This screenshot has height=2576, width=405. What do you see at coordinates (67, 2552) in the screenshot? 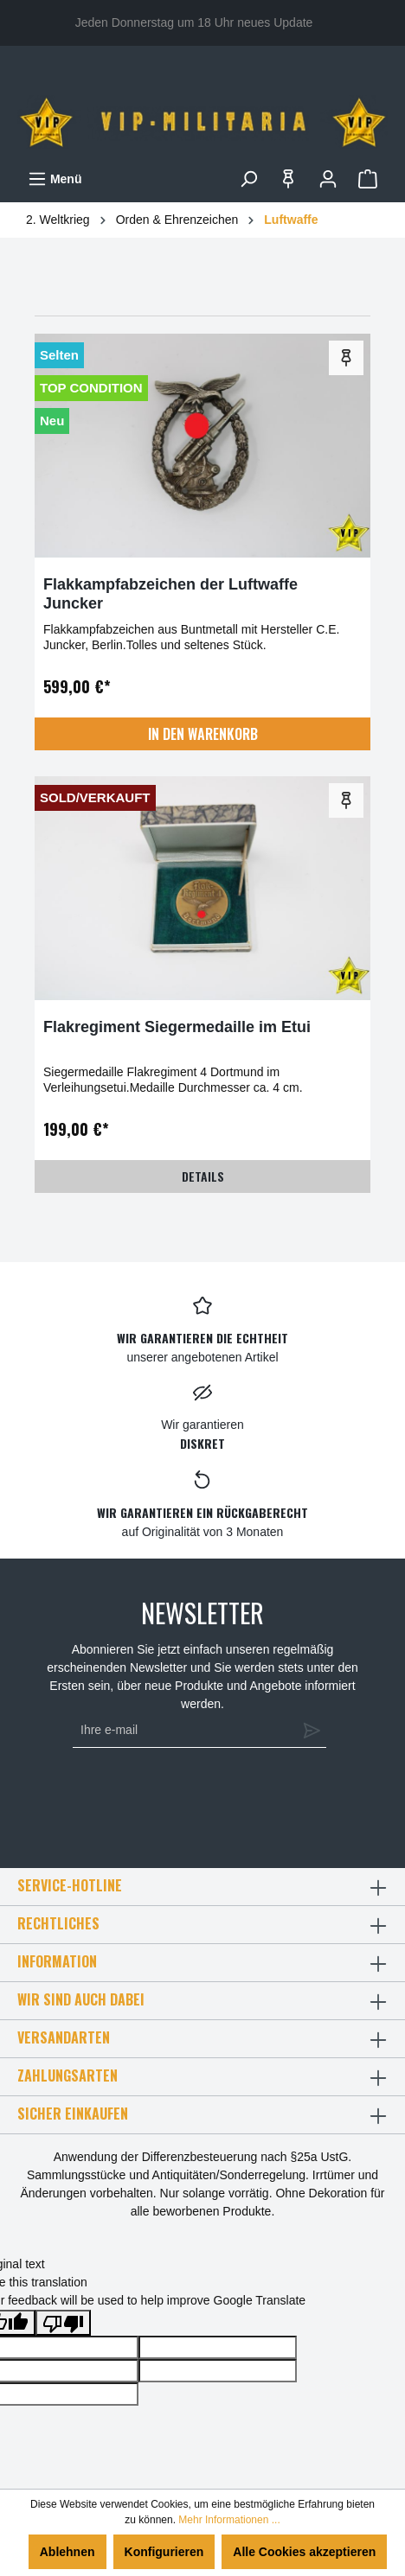
I see `Ablehnen` at bounding box center [67, 2552].